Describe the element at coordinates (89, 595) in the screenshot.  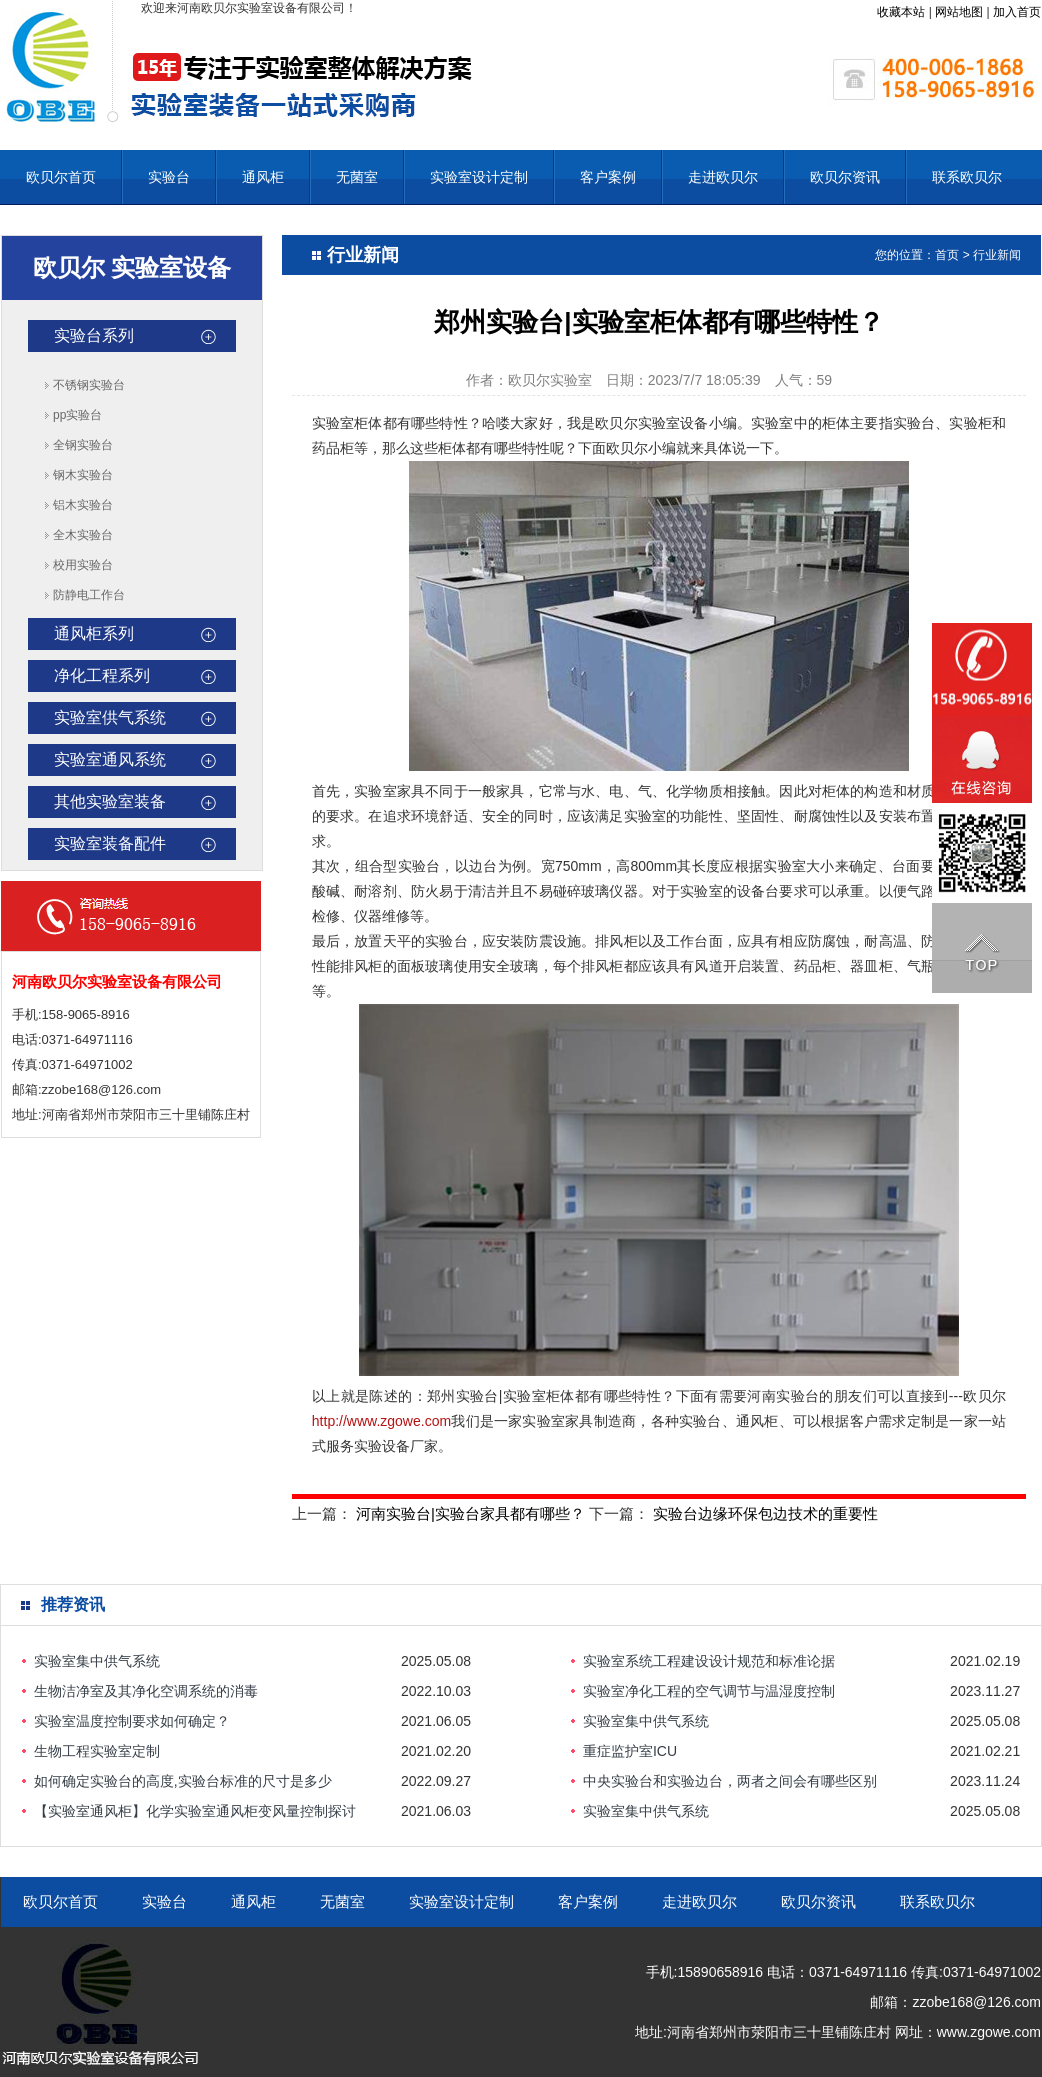
I see `防静电工作台` at that location.